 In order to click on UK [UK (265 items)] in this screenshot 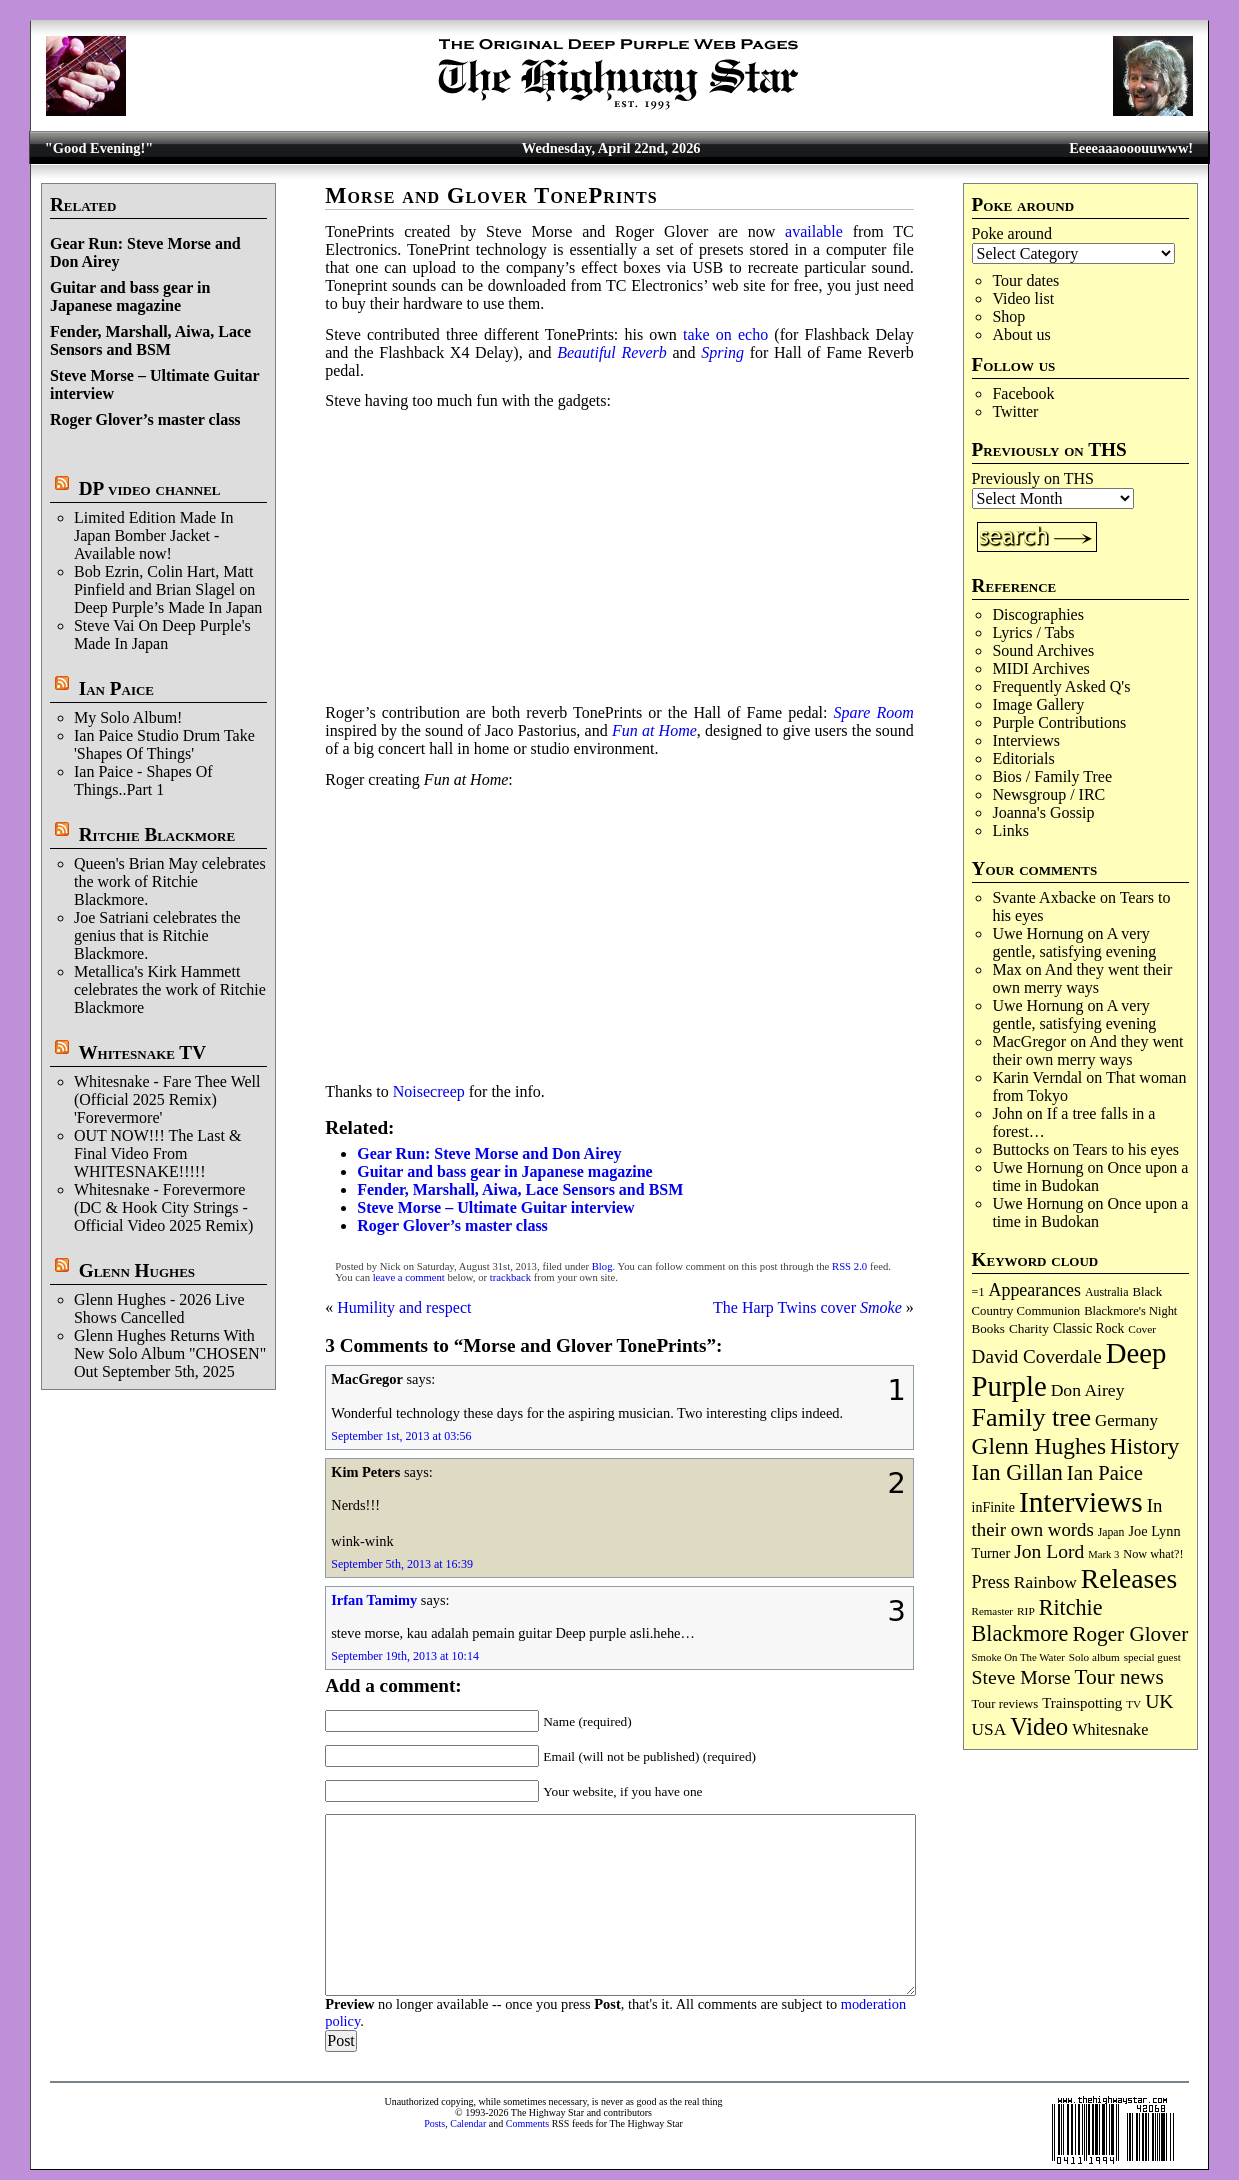, I will do `click(1159, 1701)`.